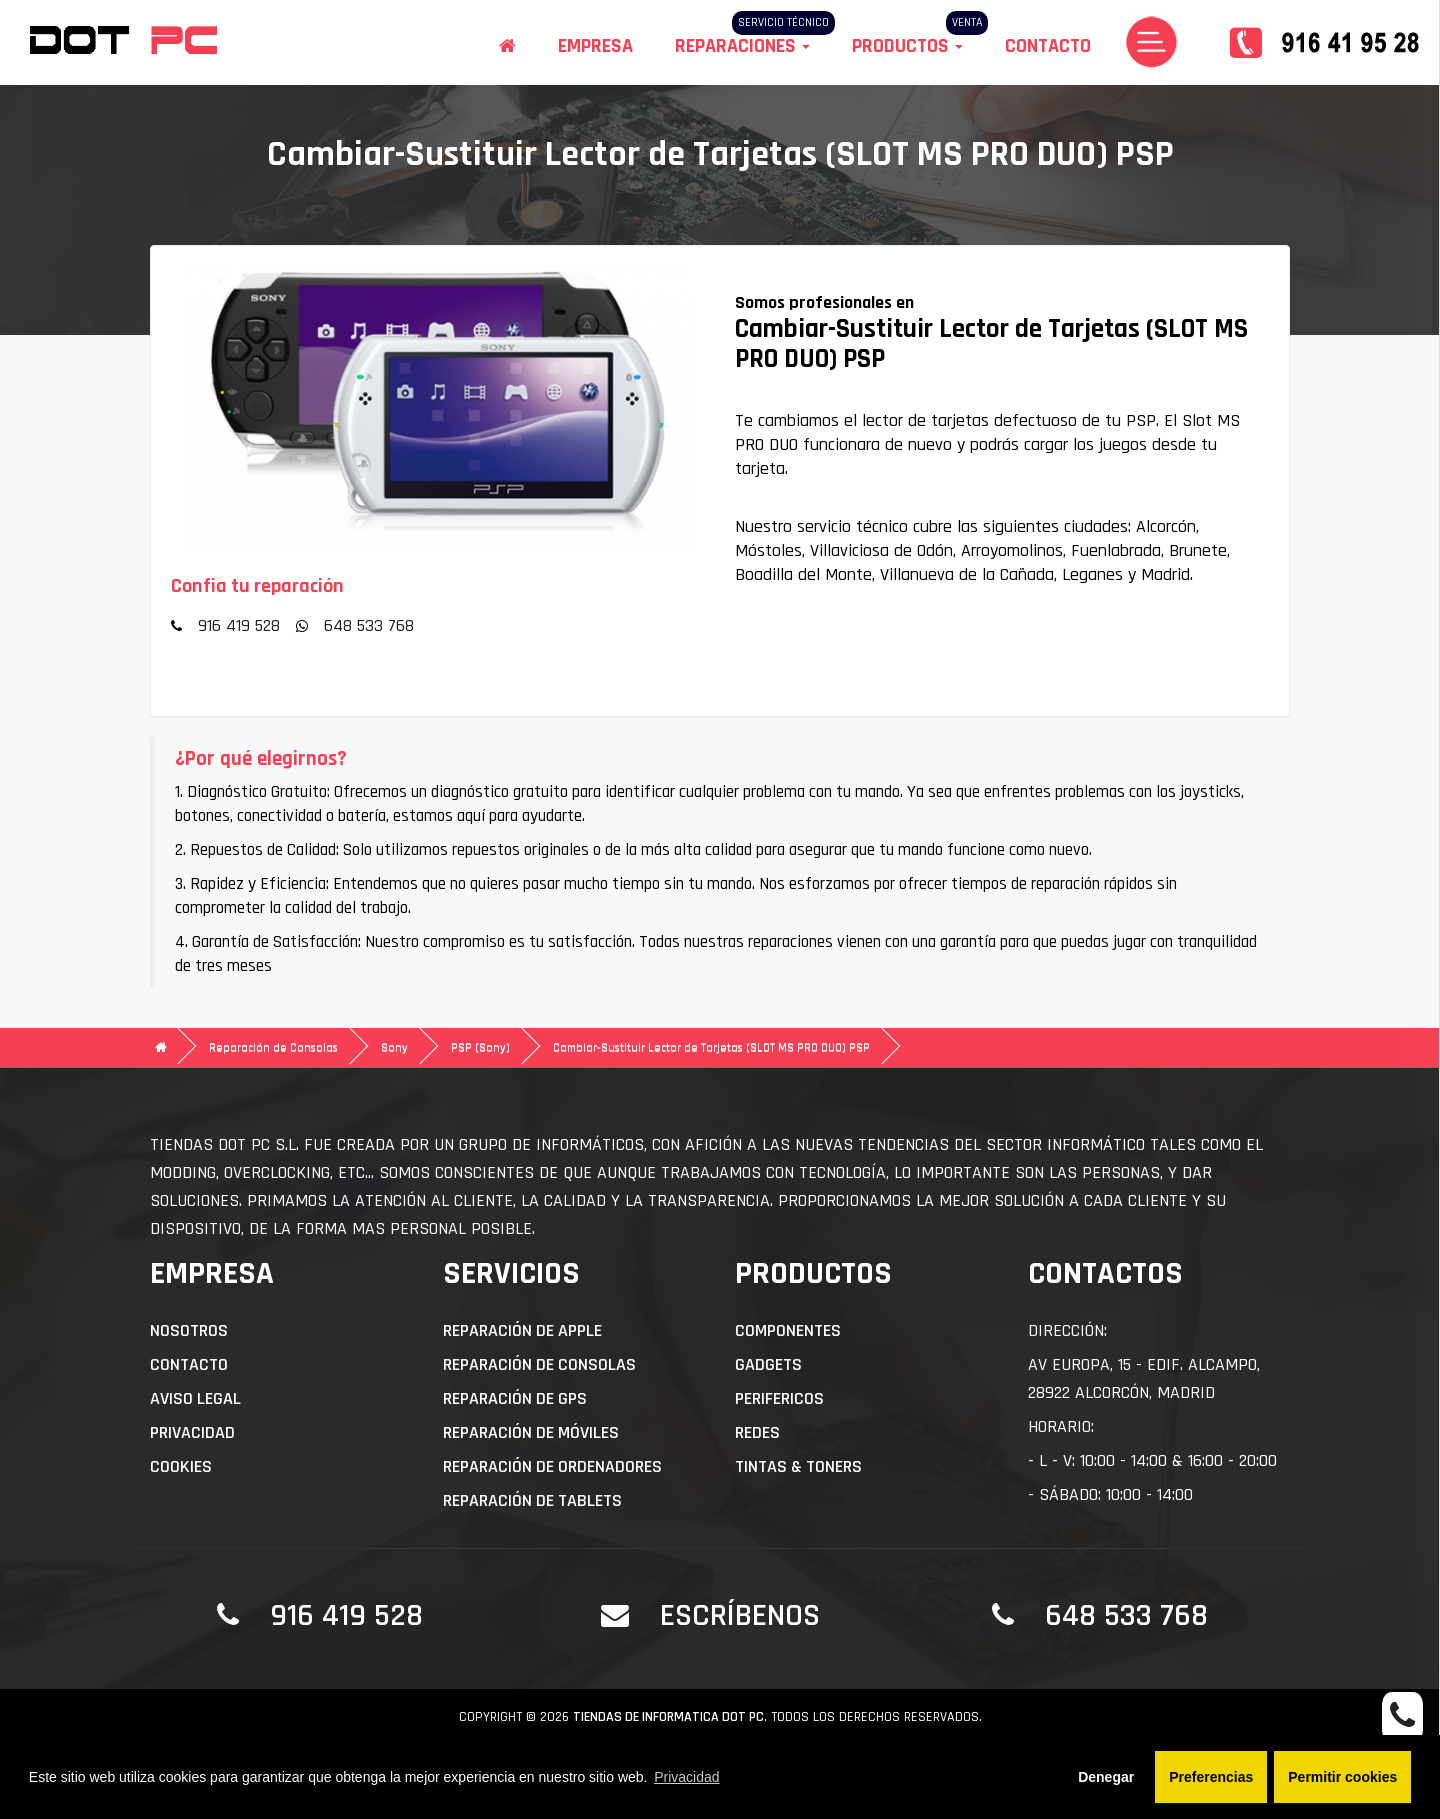 Image resolution: width=1440 pixels, height=1819 pixels. Describe the element at coordinates (239, 625) in the screenshot. I see `916 419 528` at that location.